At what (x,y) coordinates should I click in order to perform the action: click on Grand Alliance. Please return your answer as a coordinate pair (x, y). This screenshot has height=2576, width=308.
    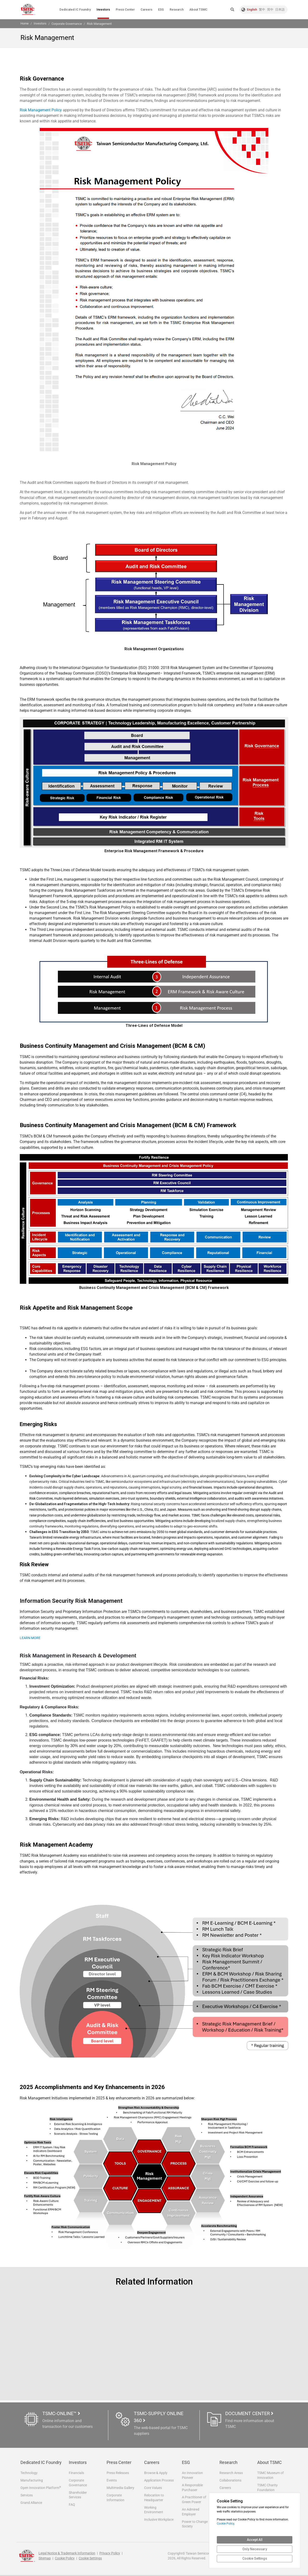
    Looking at the image, I should click on (31, 2503).